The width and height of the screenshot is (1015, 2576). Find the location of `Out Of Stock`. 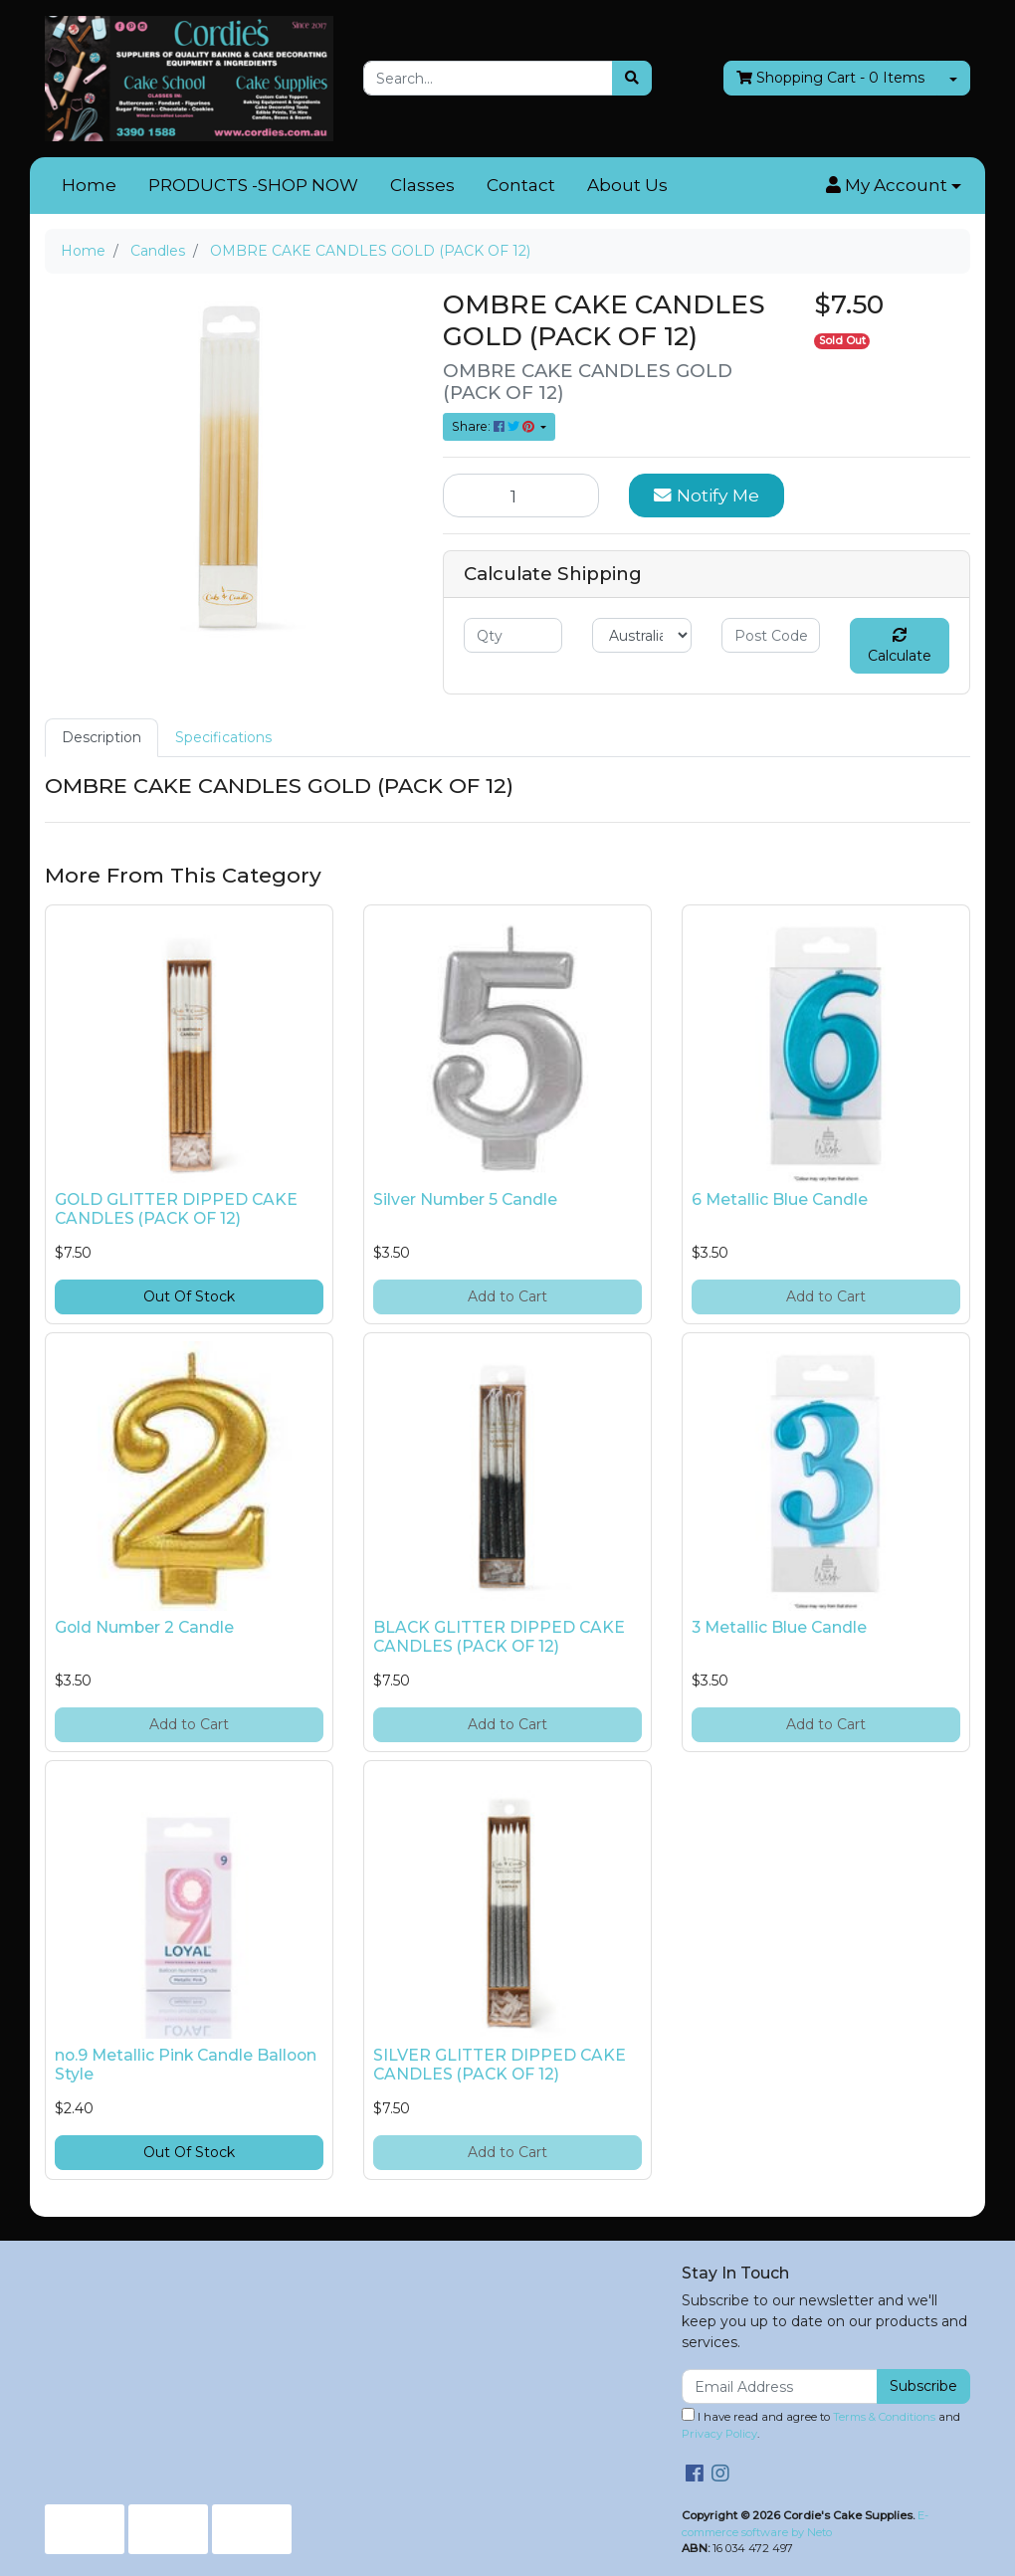

Out Of Stock is located at coordinates (189, 1296).